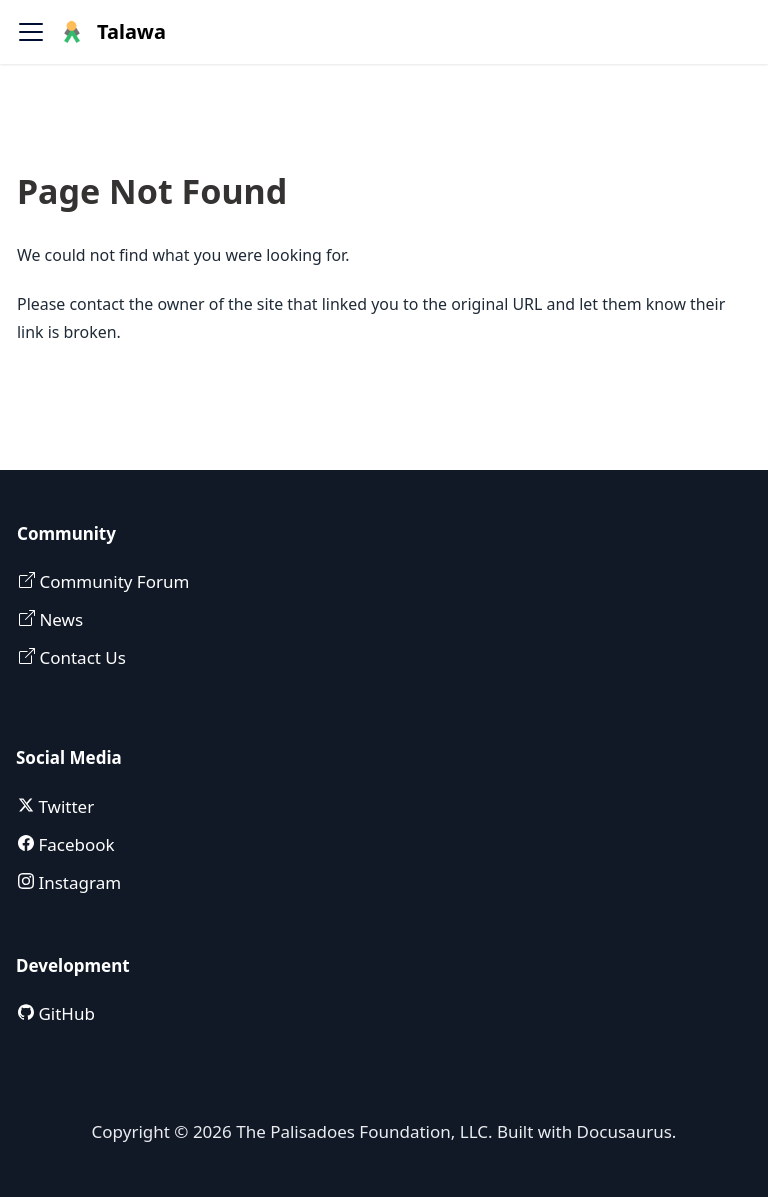 The width and height of the screenshot is (768, 1197). I want to click on GitHub, so click(64, 1013).